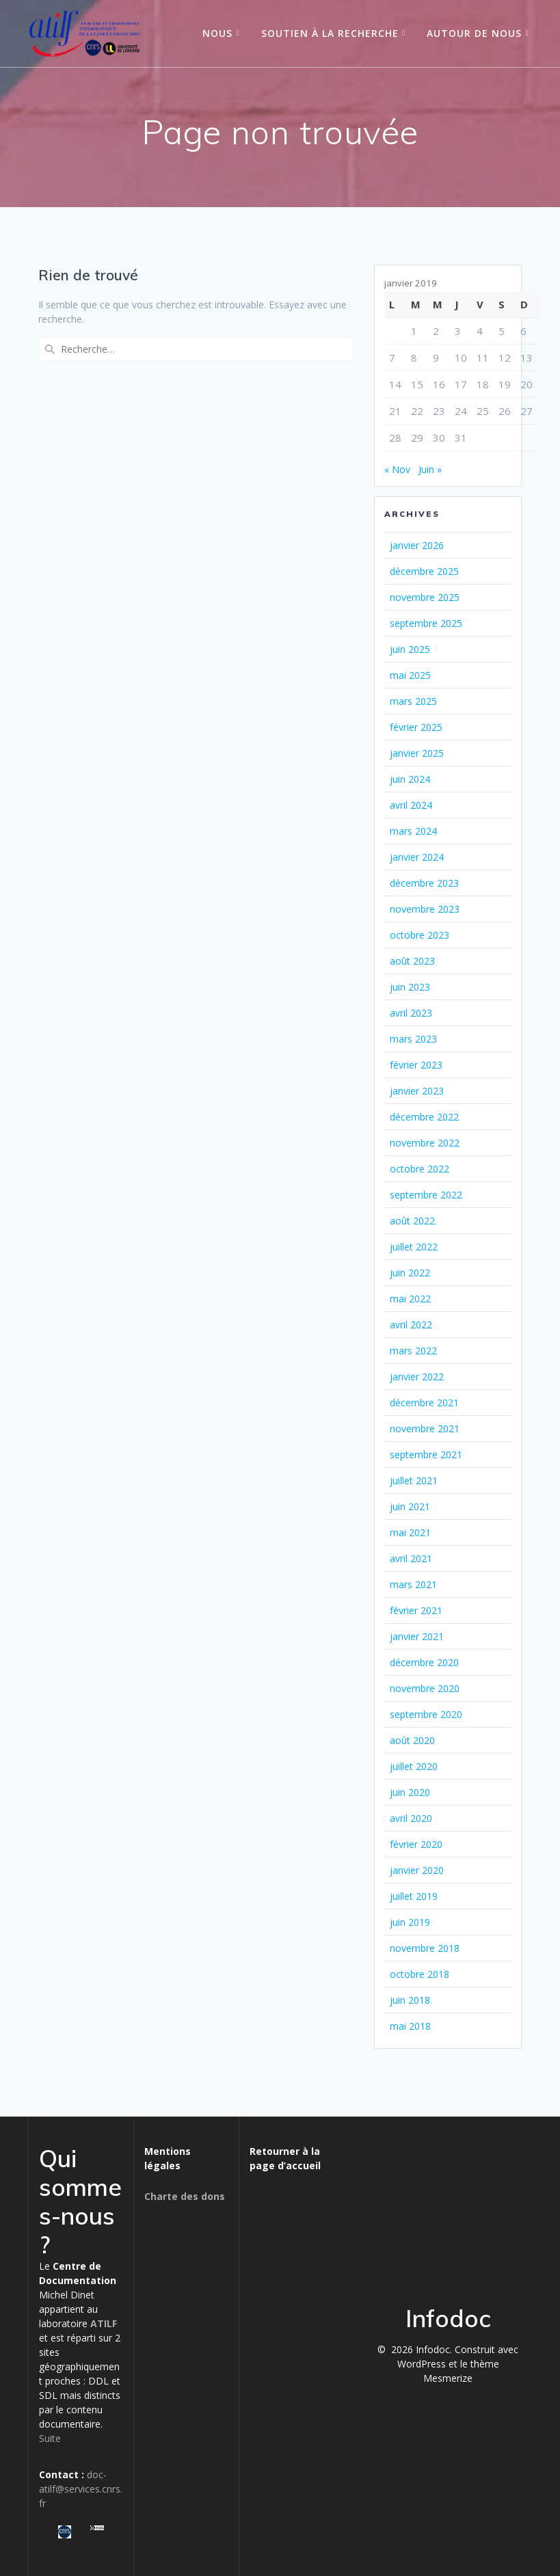 Image resolution: width=560 pixels, height=2576 pixels. Describe the element at coordinates (414, 1480) in the screenshot. I see `juillet 2021` at that location.